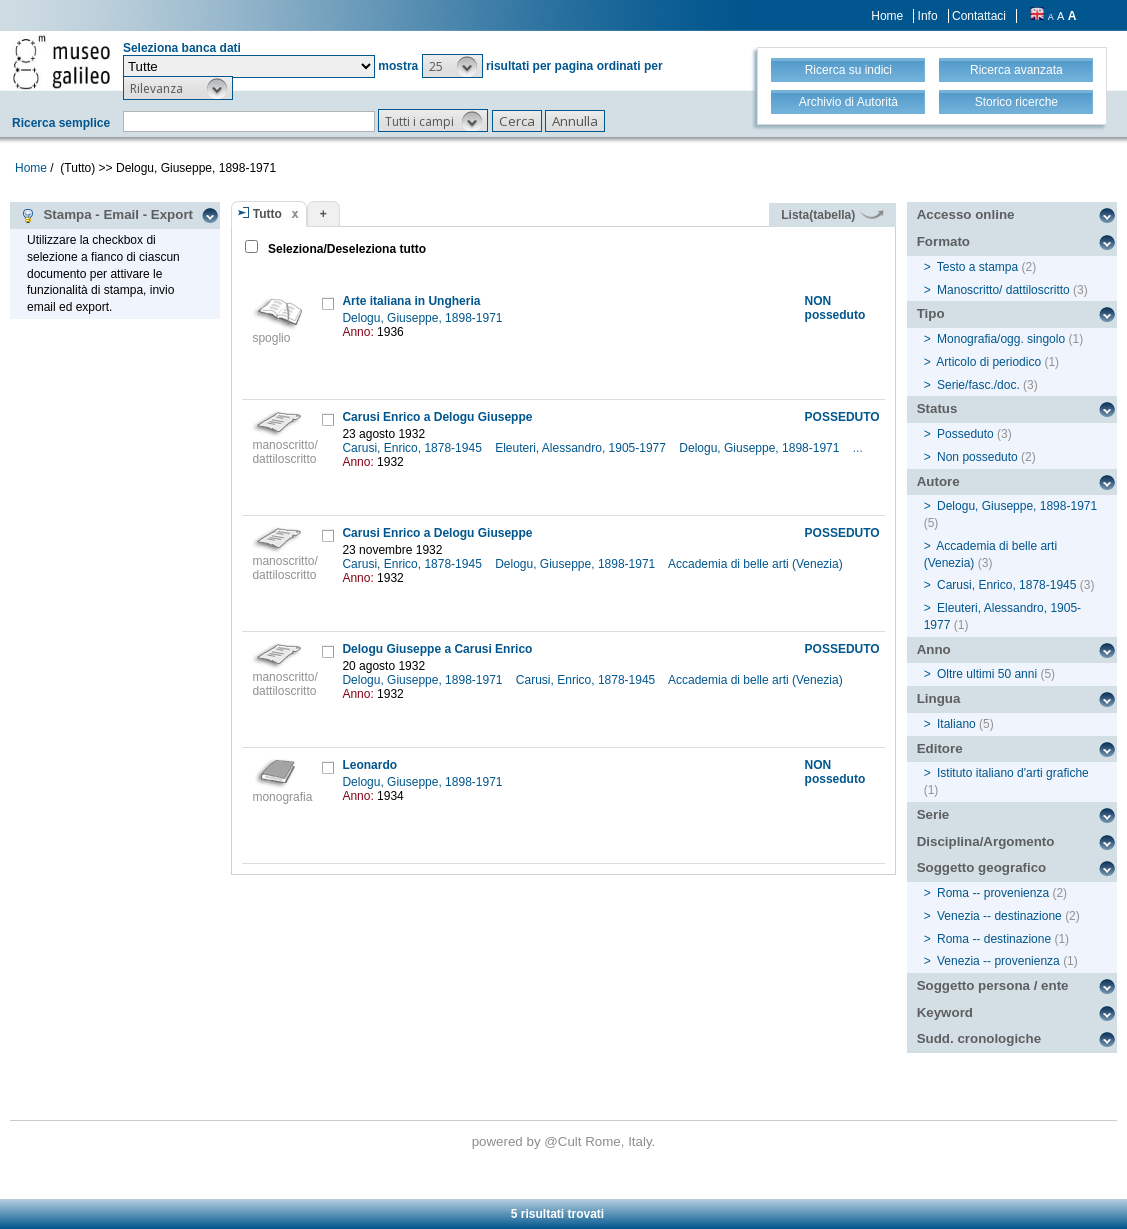  I want to click on Anno, so click(934, 649).